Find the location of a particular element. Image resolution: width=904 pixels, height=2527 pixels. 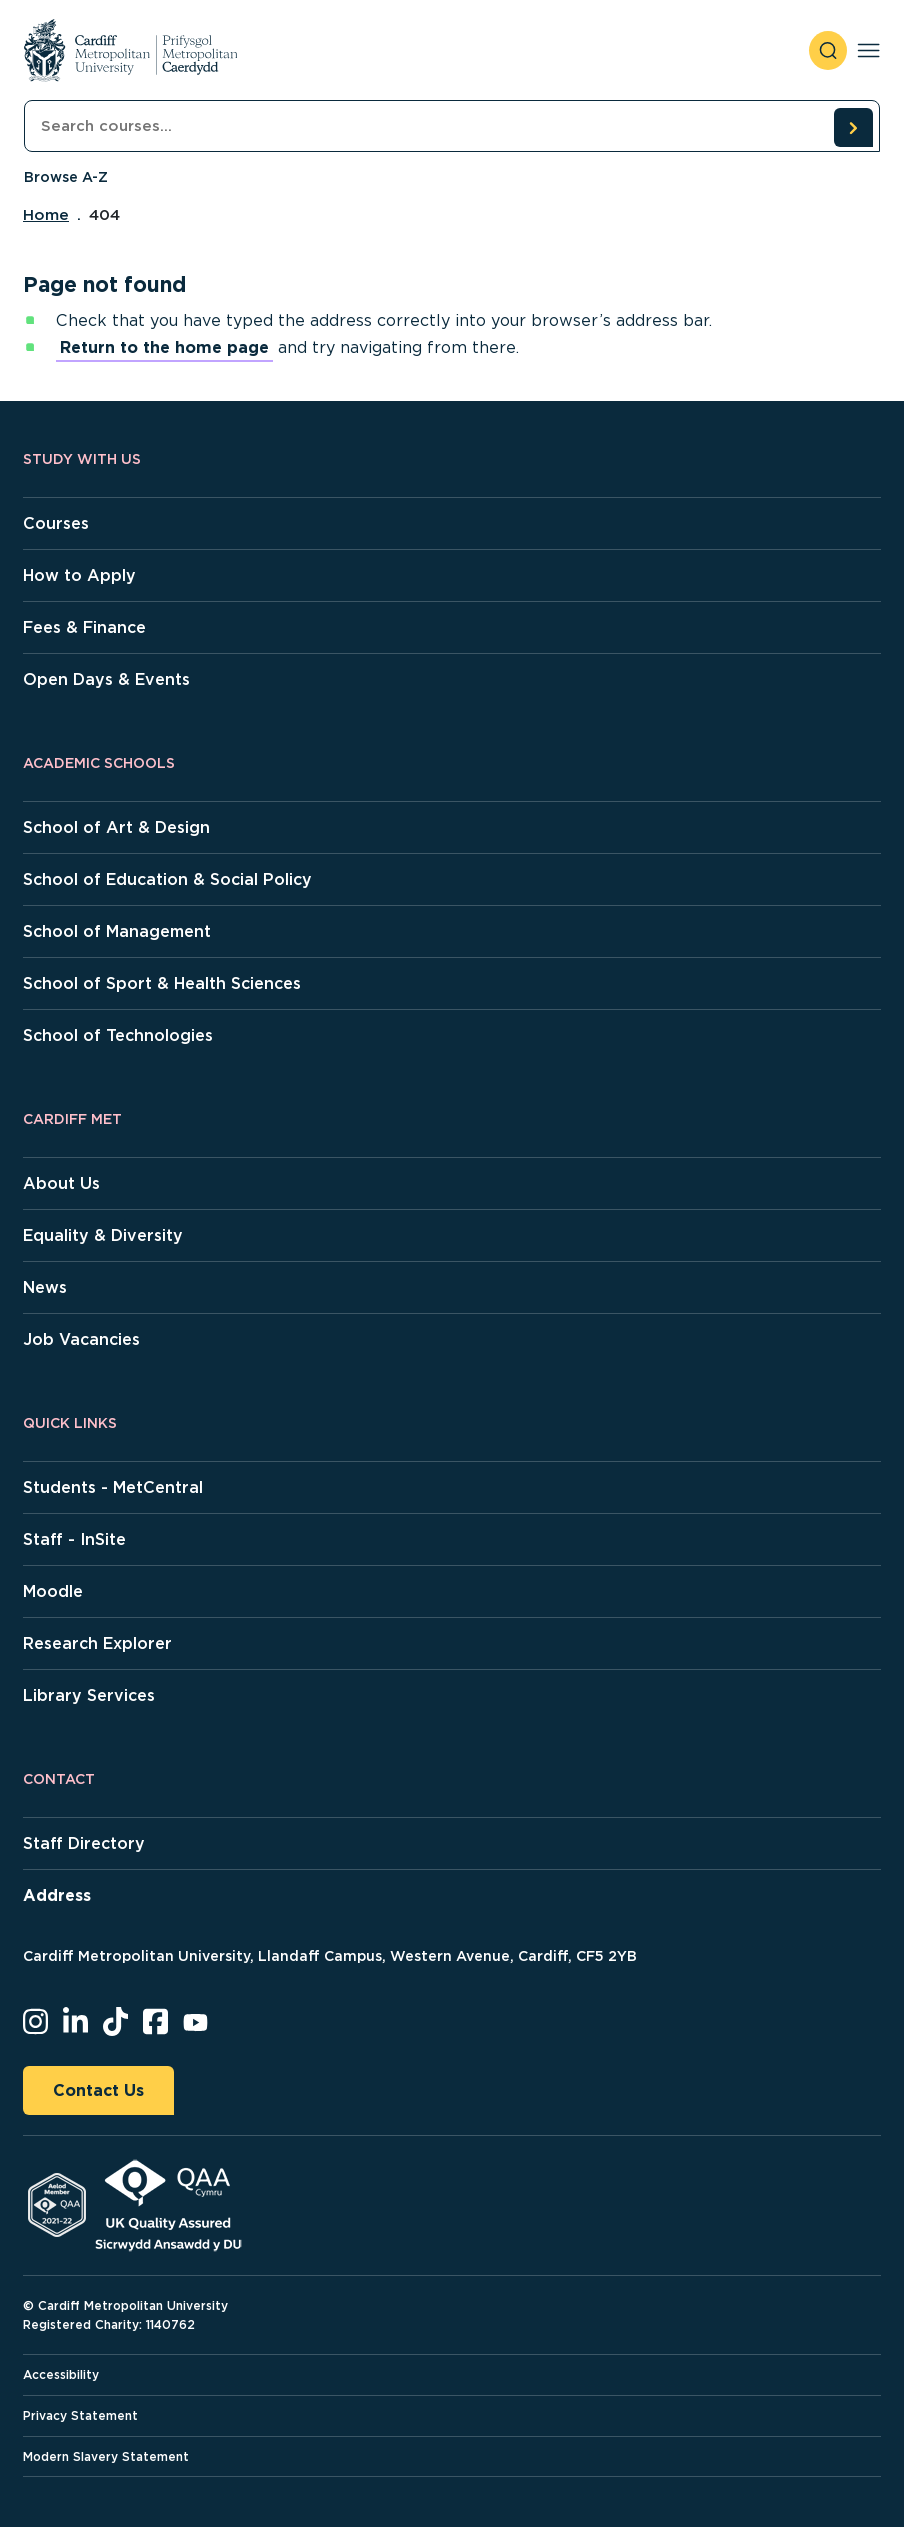

Fees & Finance is located at coordinates (84, 627).